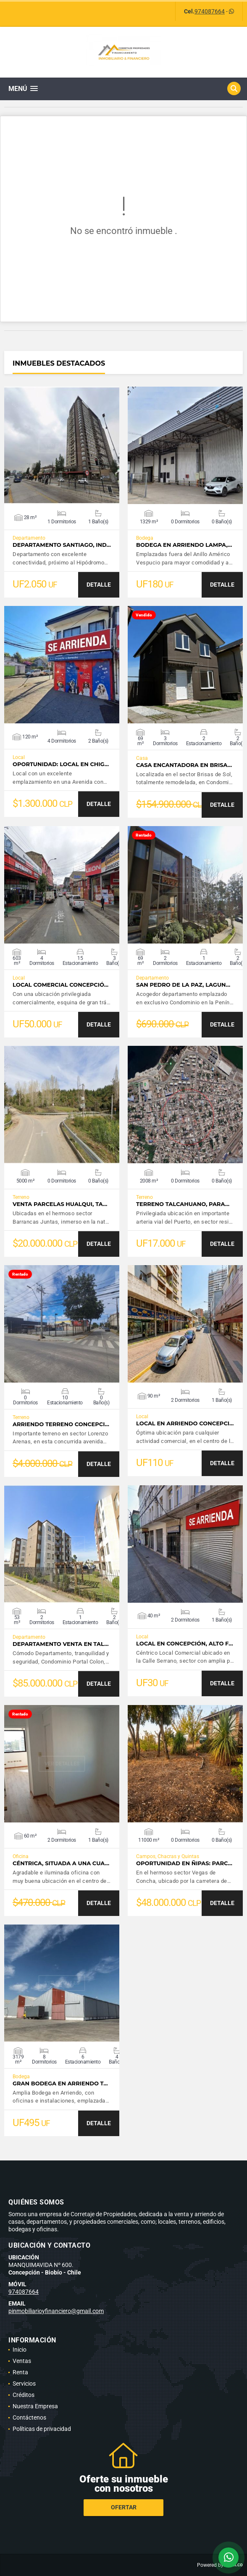 The width and height of the screenshot is (247, 2576). I want to click on Local en Arriendo Concepci…, so click(185, 1423).